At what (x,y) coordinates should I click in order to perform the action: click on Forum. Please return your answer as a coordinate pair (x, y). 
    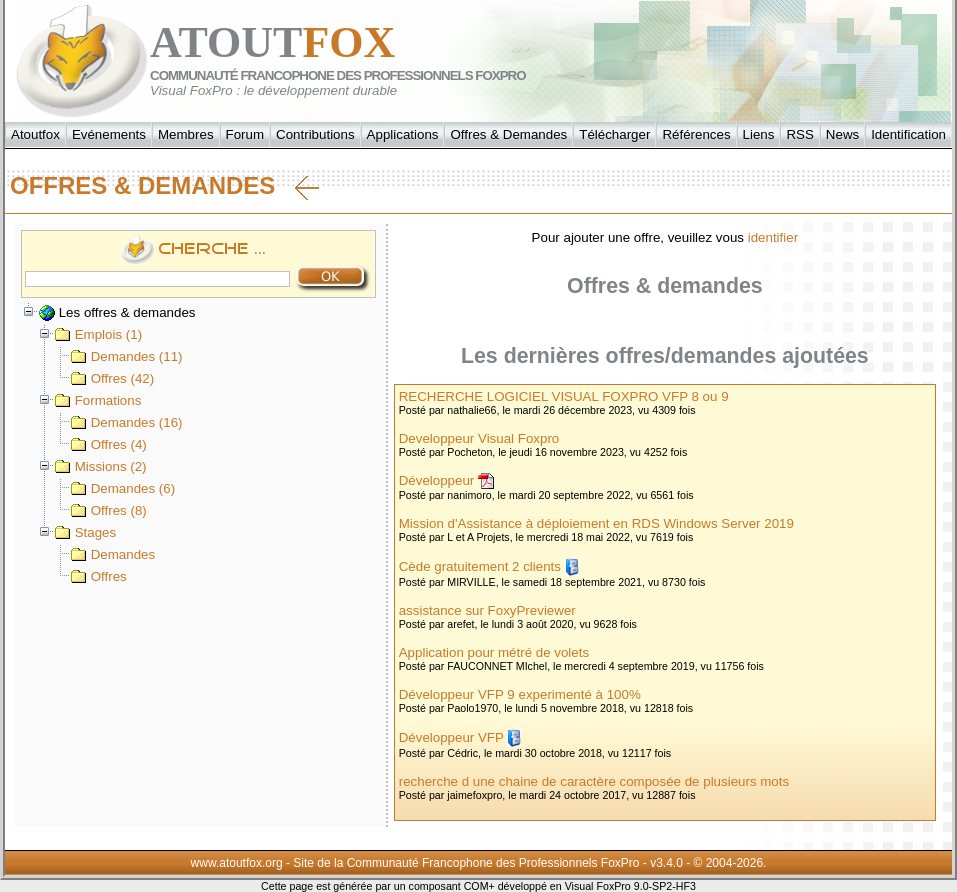
    Looking at the image, I should click on (245, 134).